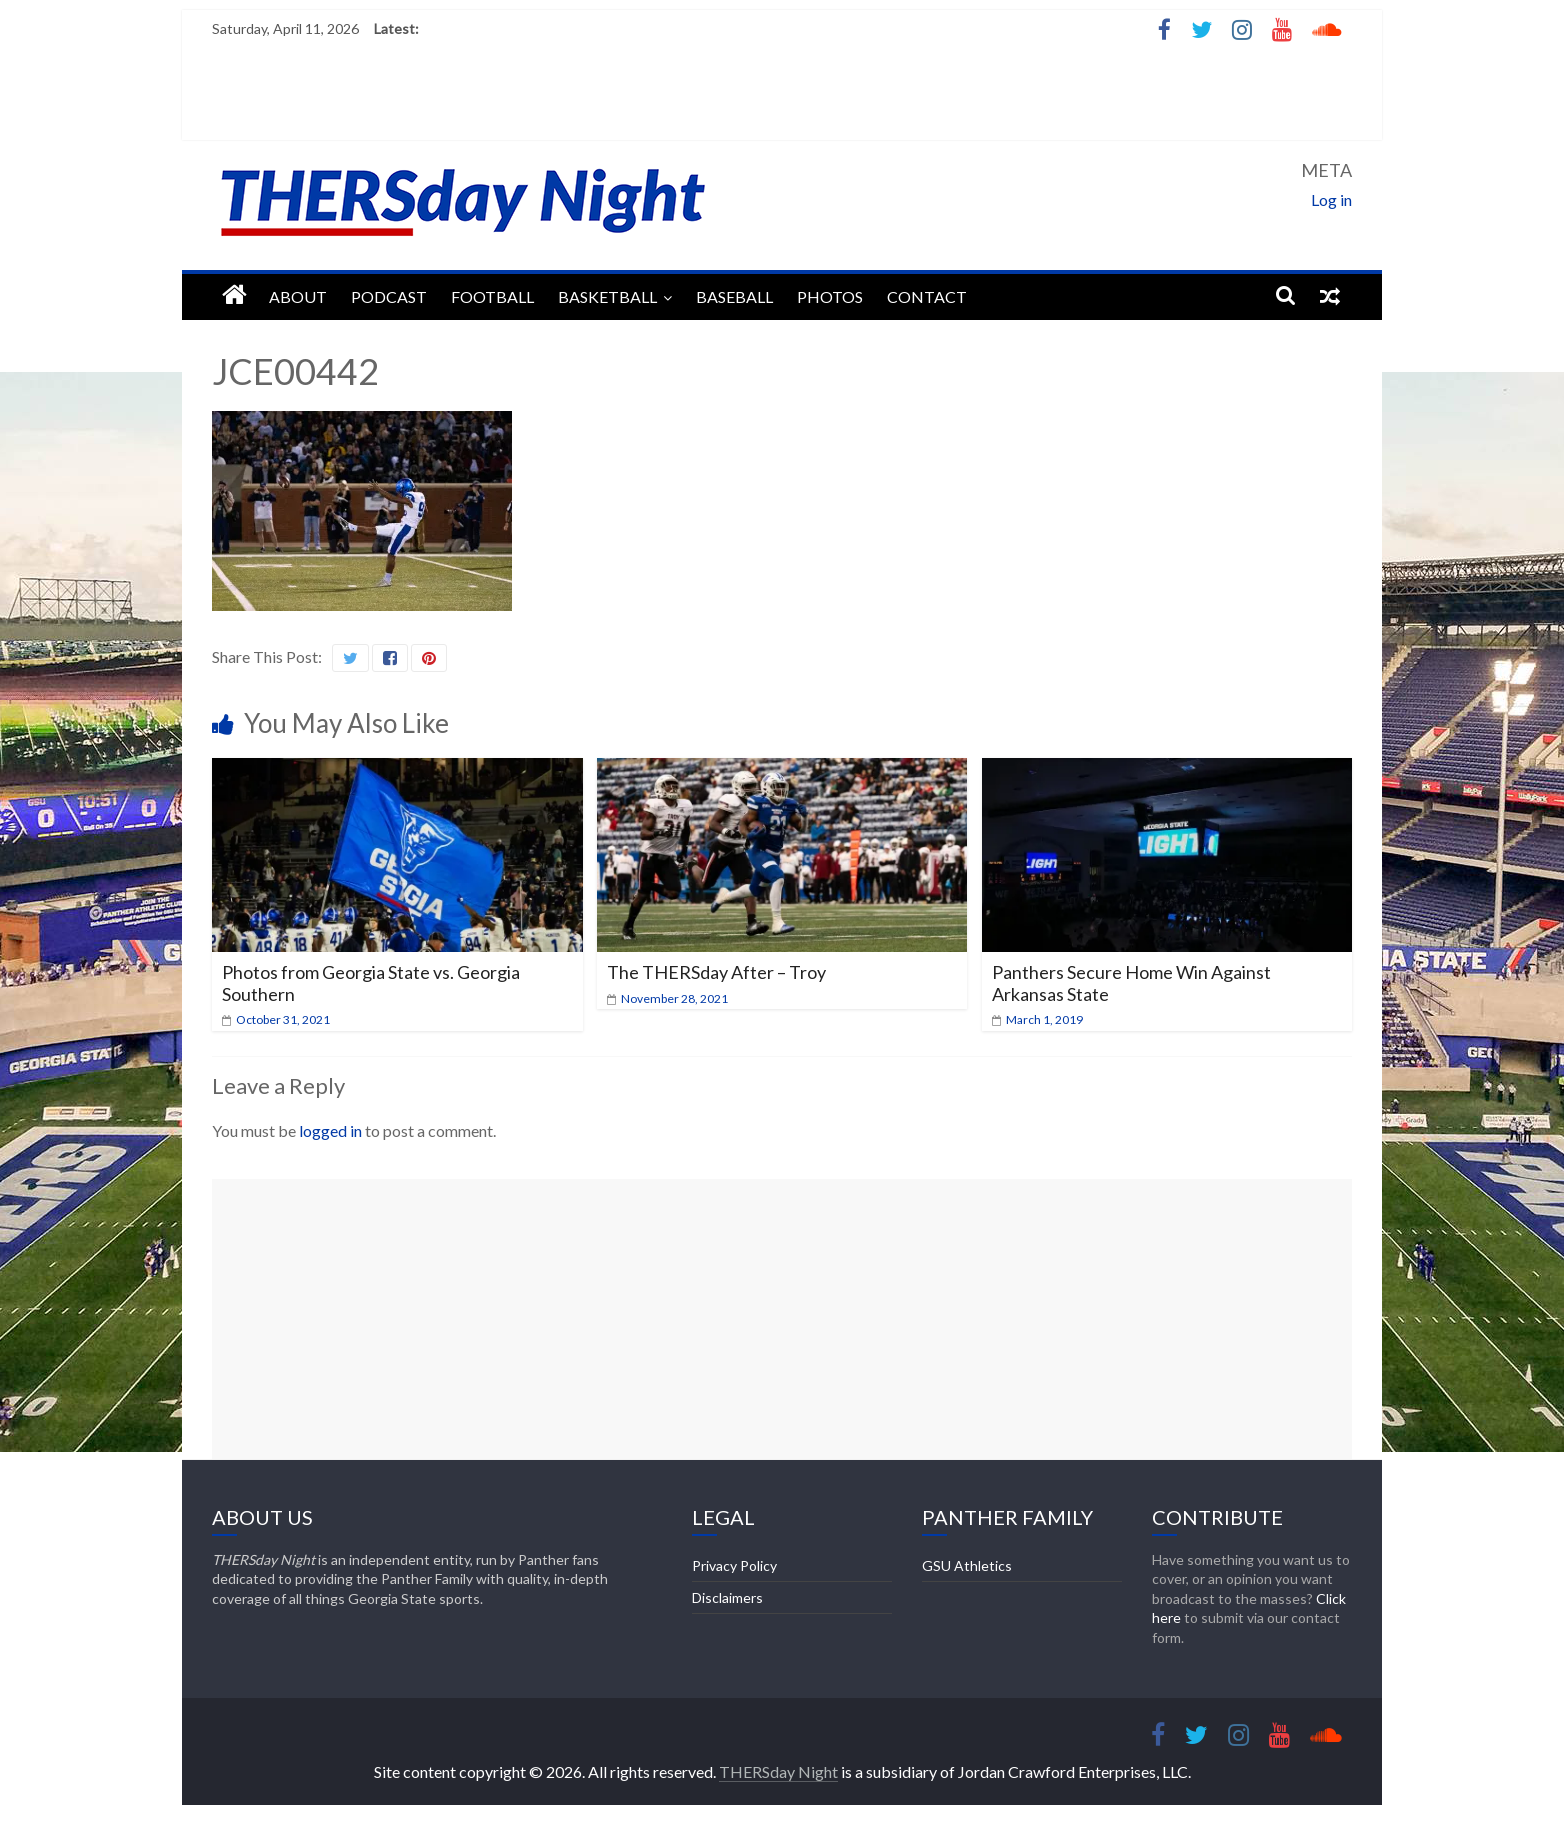  Describe the element at coordinates (330, 1130) in the screenshot. I see `logged in` at that location.